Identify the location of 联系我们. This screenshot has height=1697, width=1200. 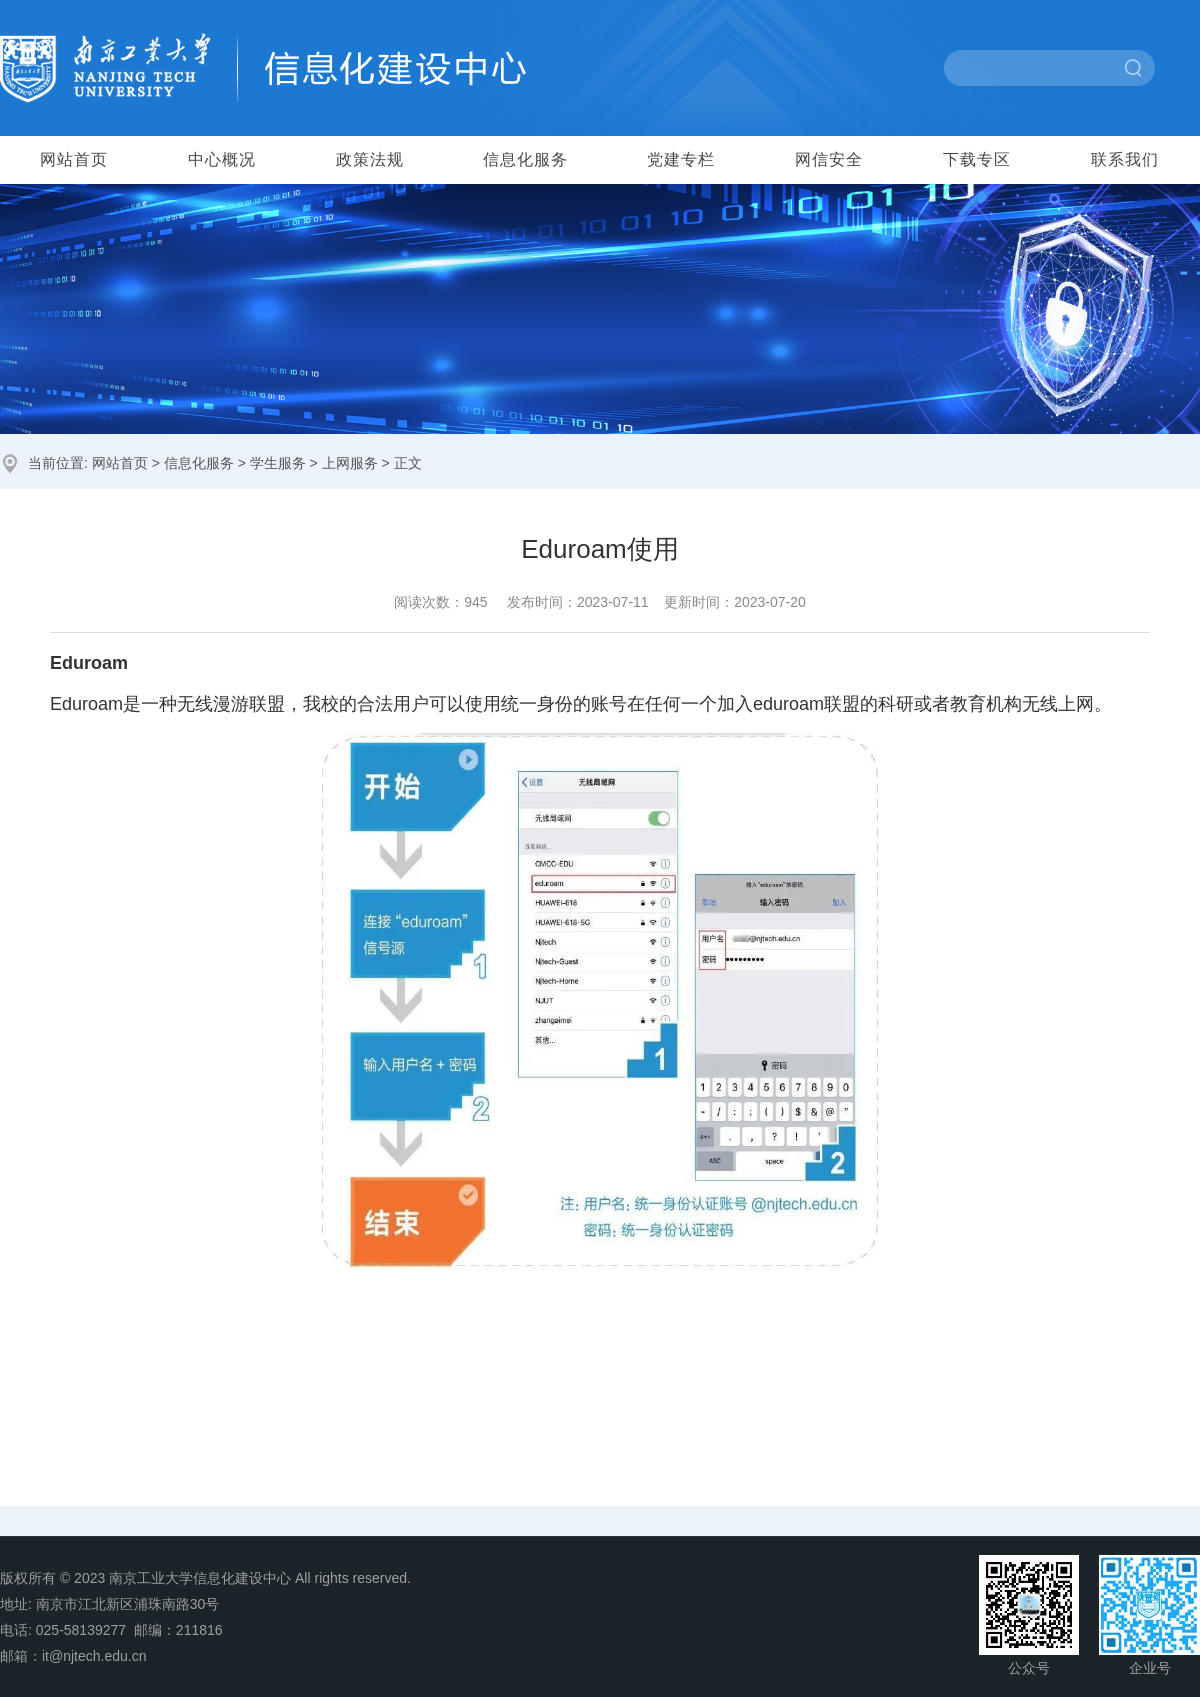
(1125, 159).